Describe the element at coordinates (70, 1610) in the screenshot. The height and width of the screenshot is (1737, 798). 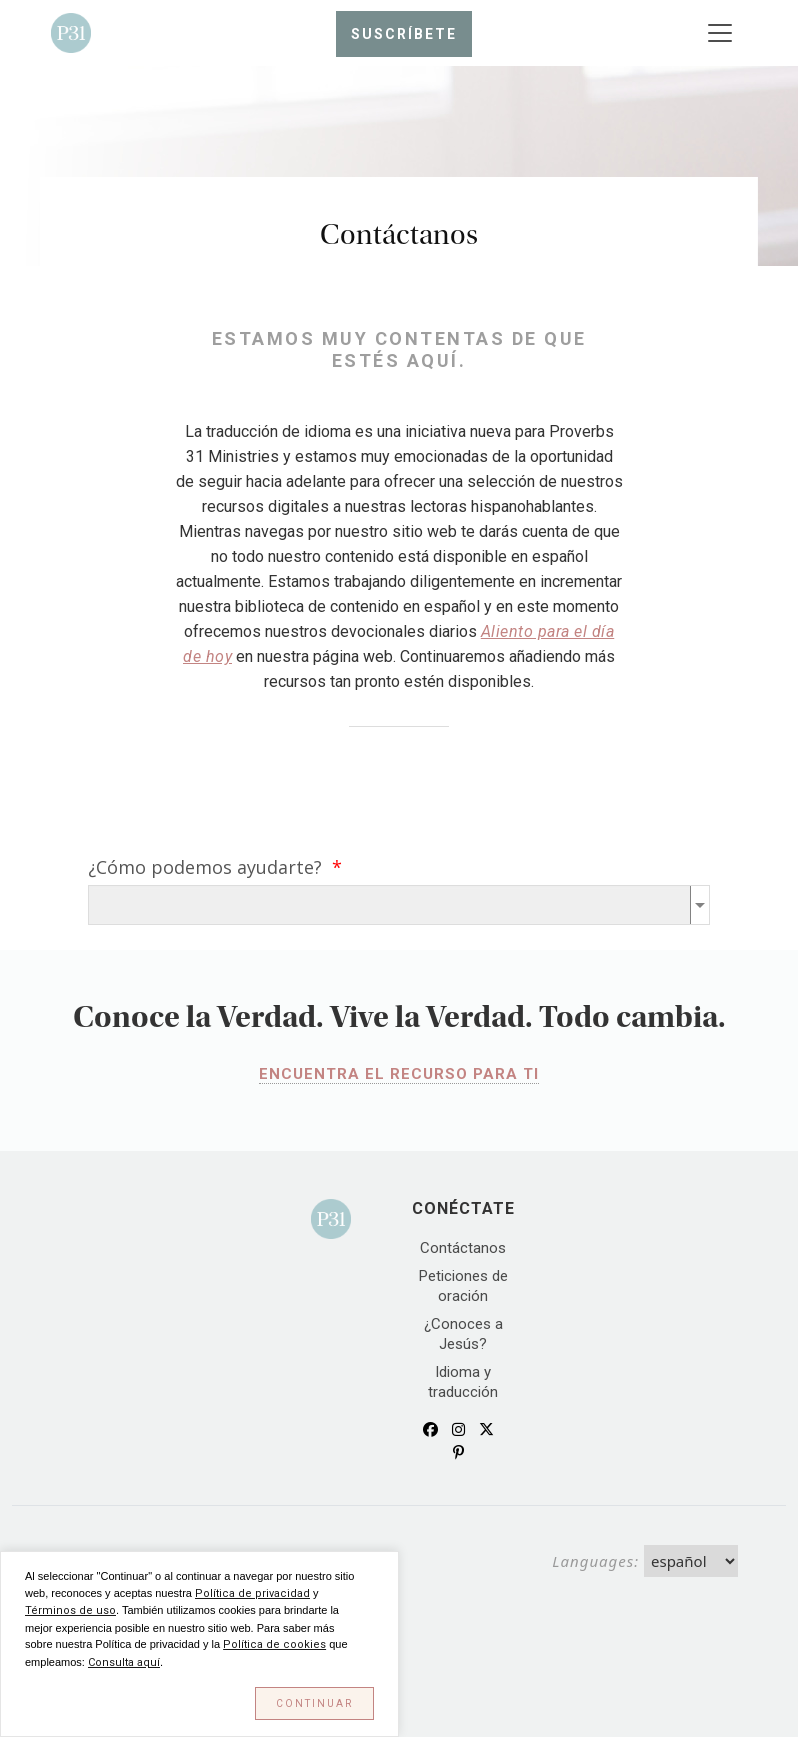
I see `Términos de uso` at that location.